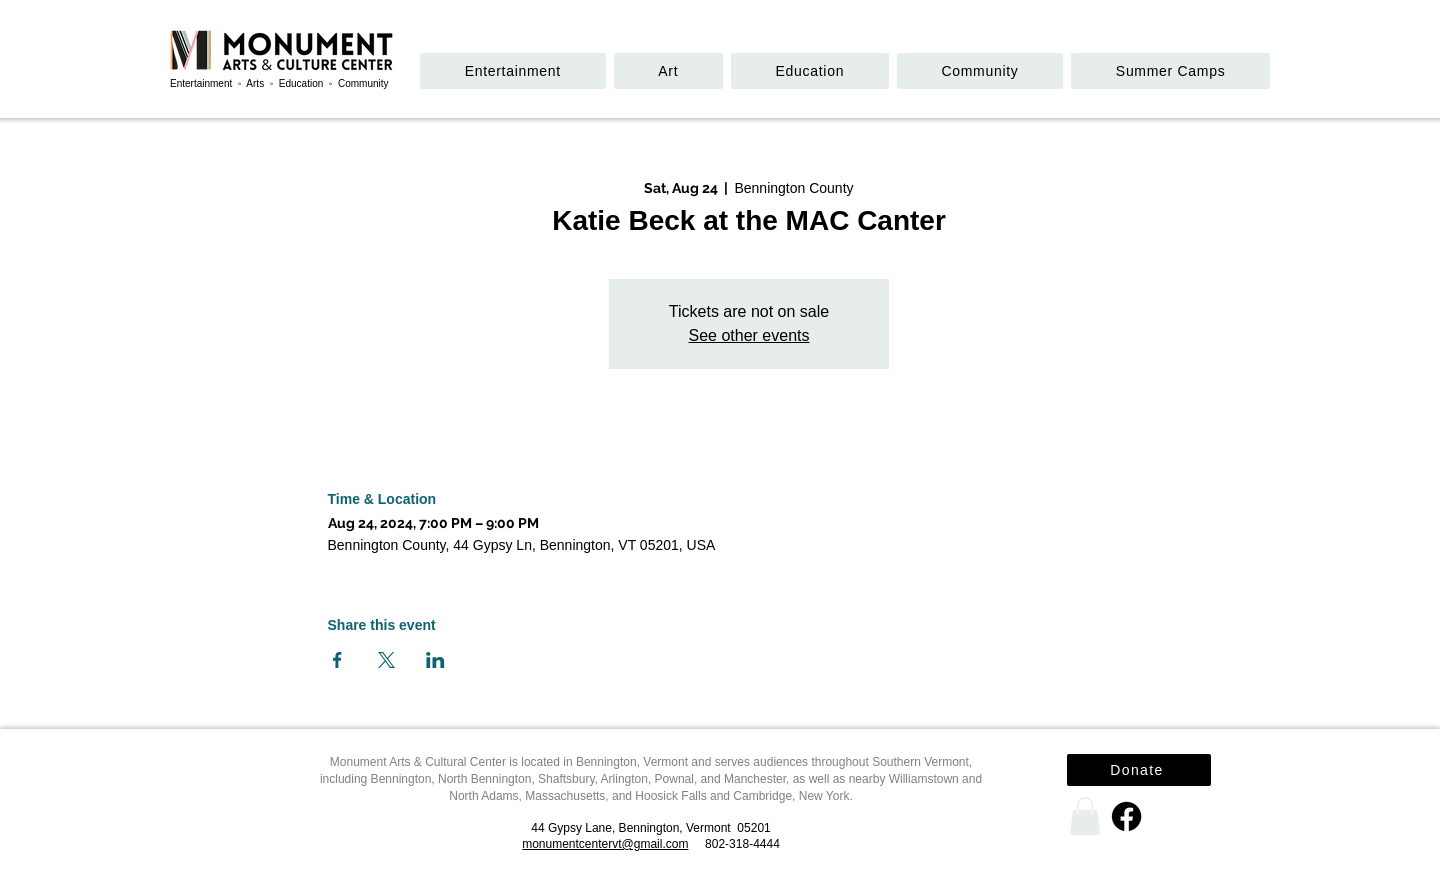 The image size is (1440, 874). Describe the element at coordinates (980, 71) in the screenshot. I see `[button]` at that location.